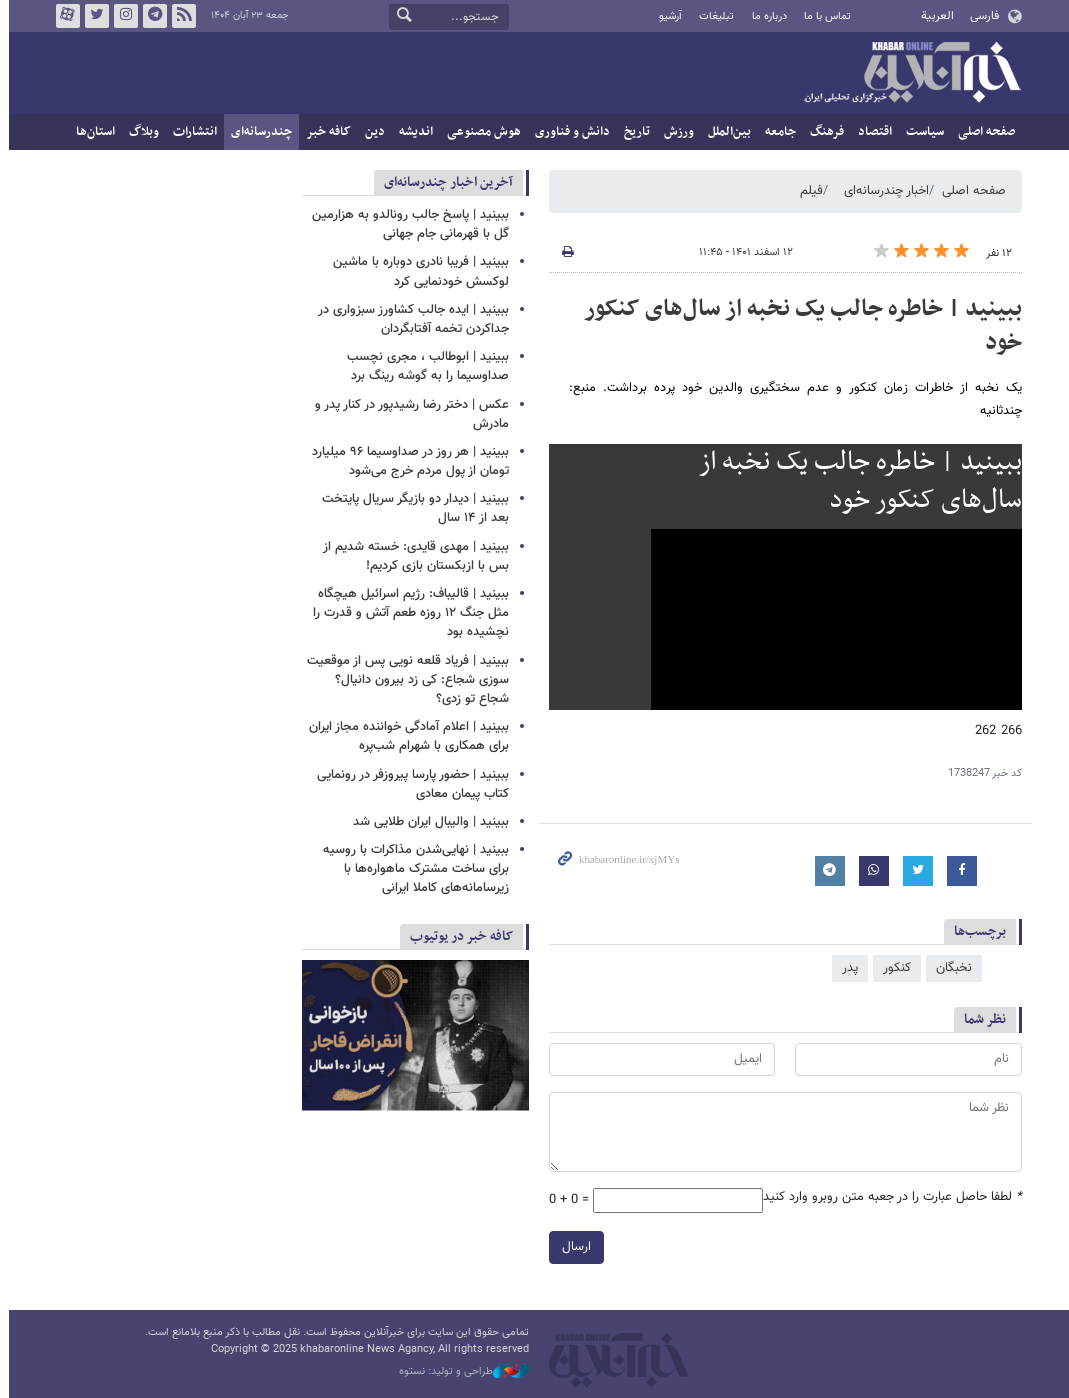 The height and width of the screenshot is (1398, 1069). Describe the element at coordinates (417, 271) in the screenshot. I see `ببینید | فریبا نادری دوباره با ماشین لوکسش خودنمایی کرد` at that location.